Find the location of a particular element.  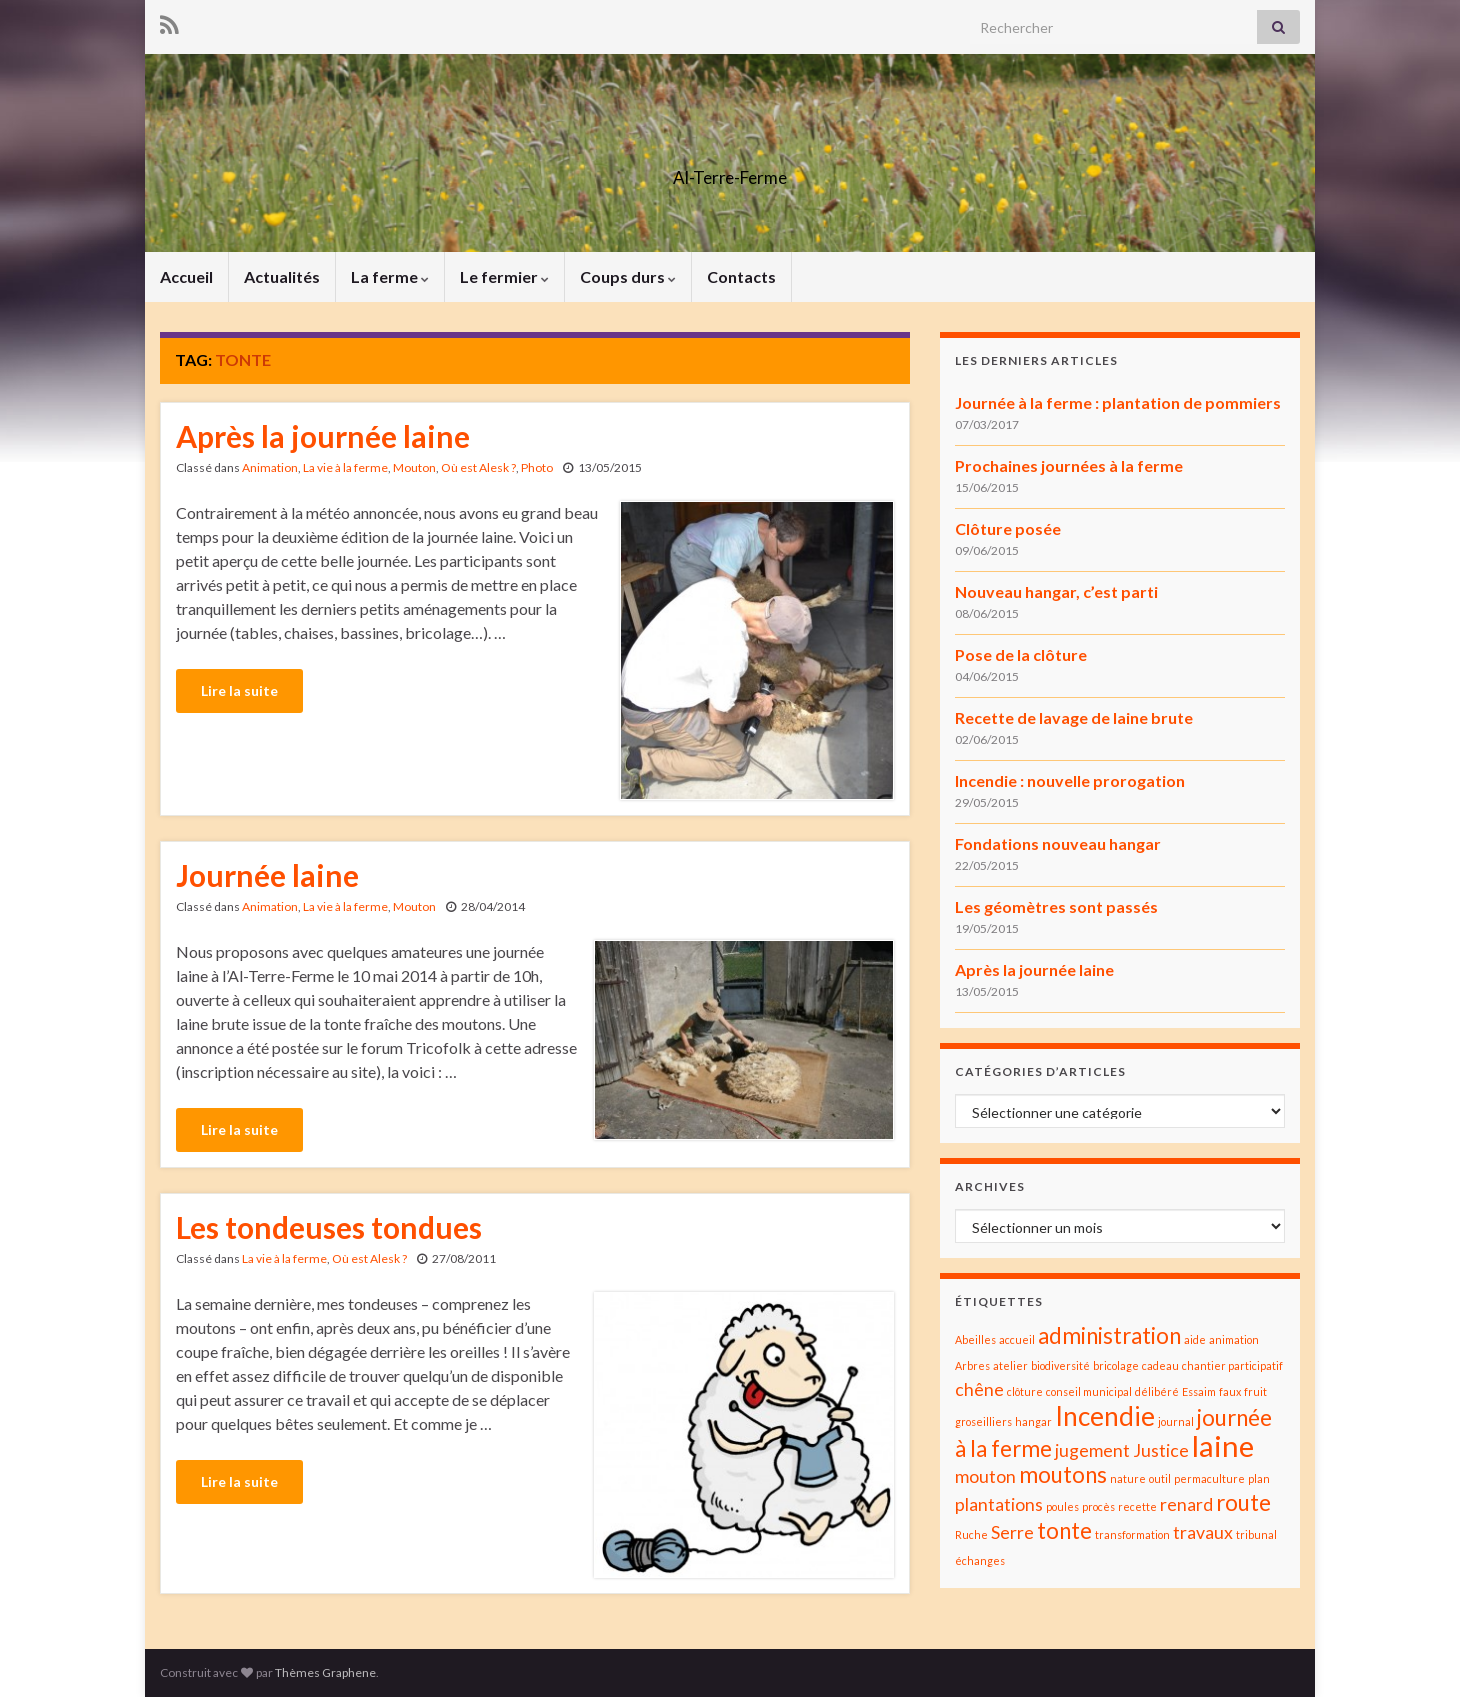

Le fermier is located at coordinates (504, 276).